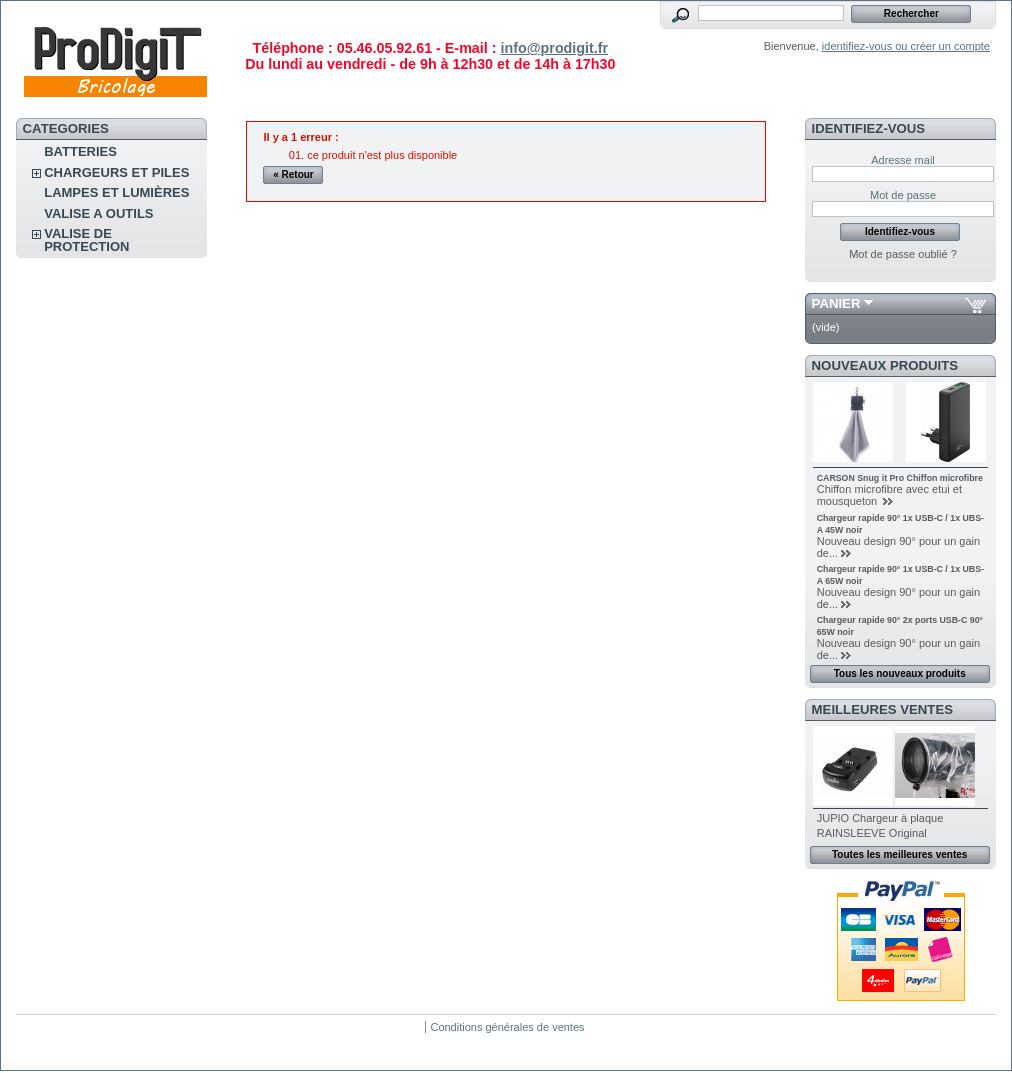  What do you see at coordinates (116, 192) in the screenshot?
I see `Lampes et lumières` at bounding box center [116, 192].